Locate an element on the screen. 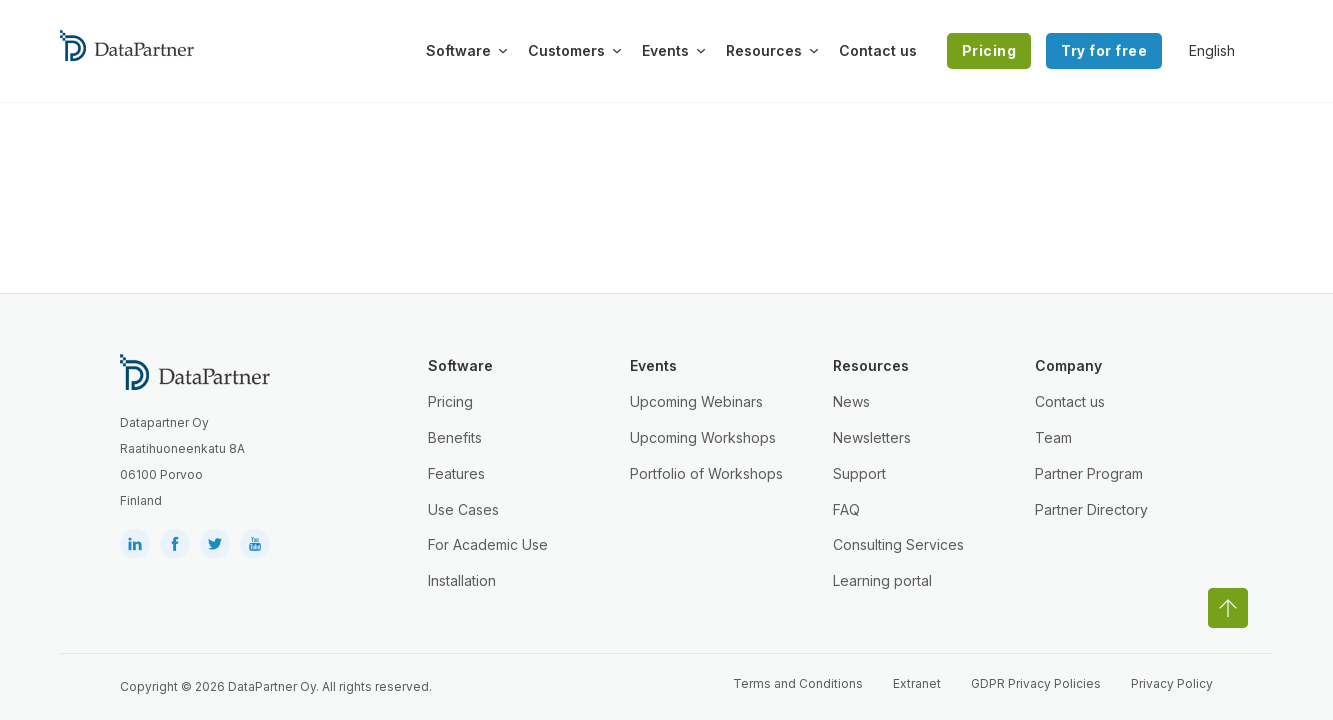 The image size is (1333, 720). Portfolio of Workshops is located at coordinates (706, 473).